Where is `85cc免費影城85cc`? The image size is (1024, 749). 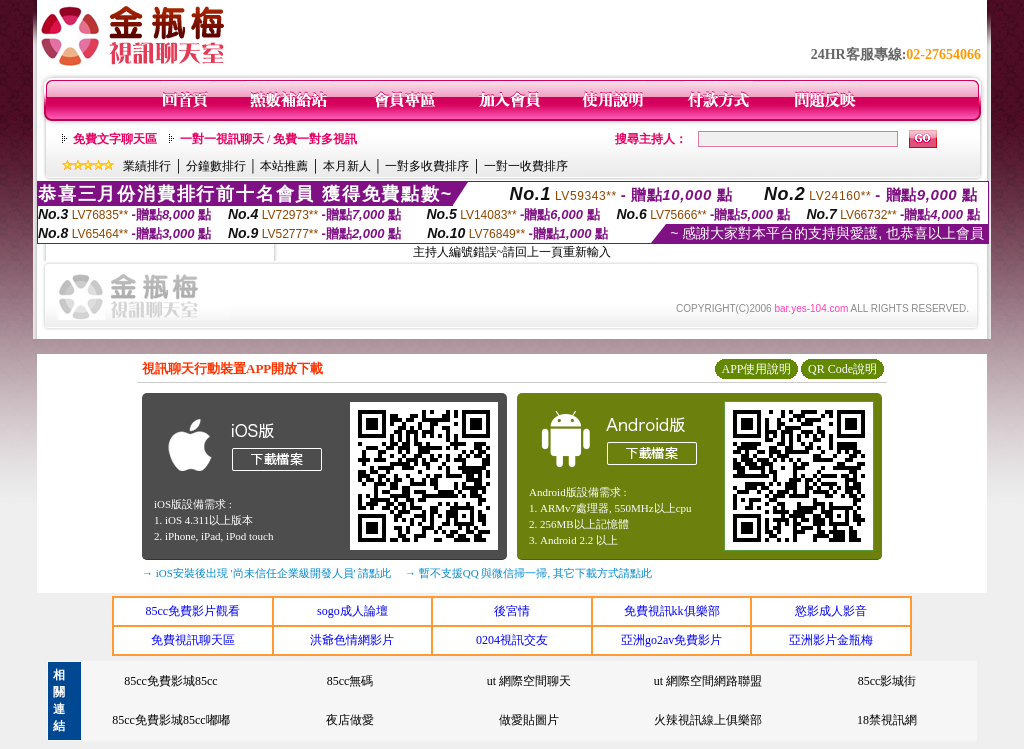 85cc免費影城85cc is located at coordinates (170, 681).